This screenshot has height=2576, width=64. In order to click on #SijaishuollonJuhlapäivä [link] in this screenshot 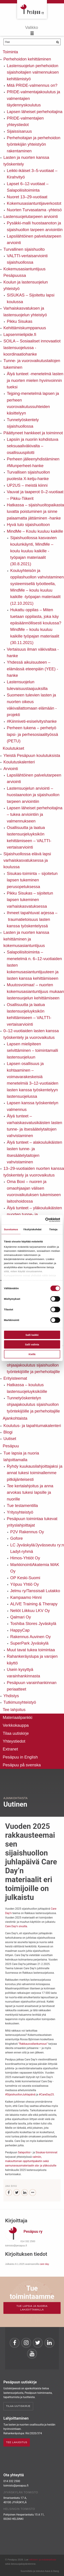, I will do `click(20, 2094)`.